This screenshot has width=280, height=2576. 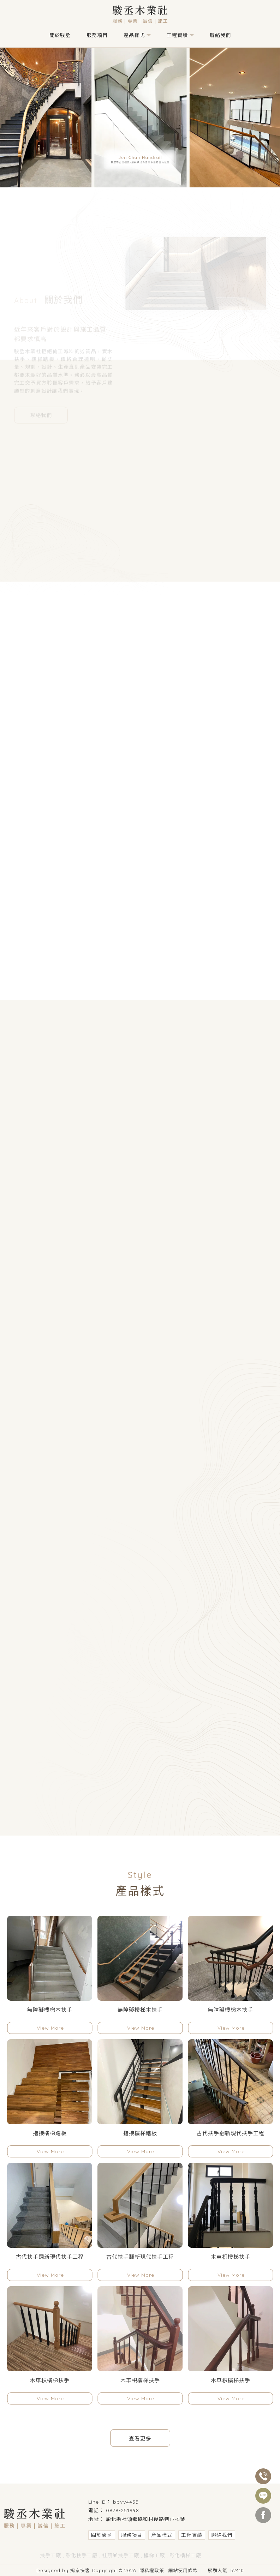 What do you see at coordinates (183, 2570) in the screenshot?
I see `網站使用條款` at bounding box center [183, 2570].